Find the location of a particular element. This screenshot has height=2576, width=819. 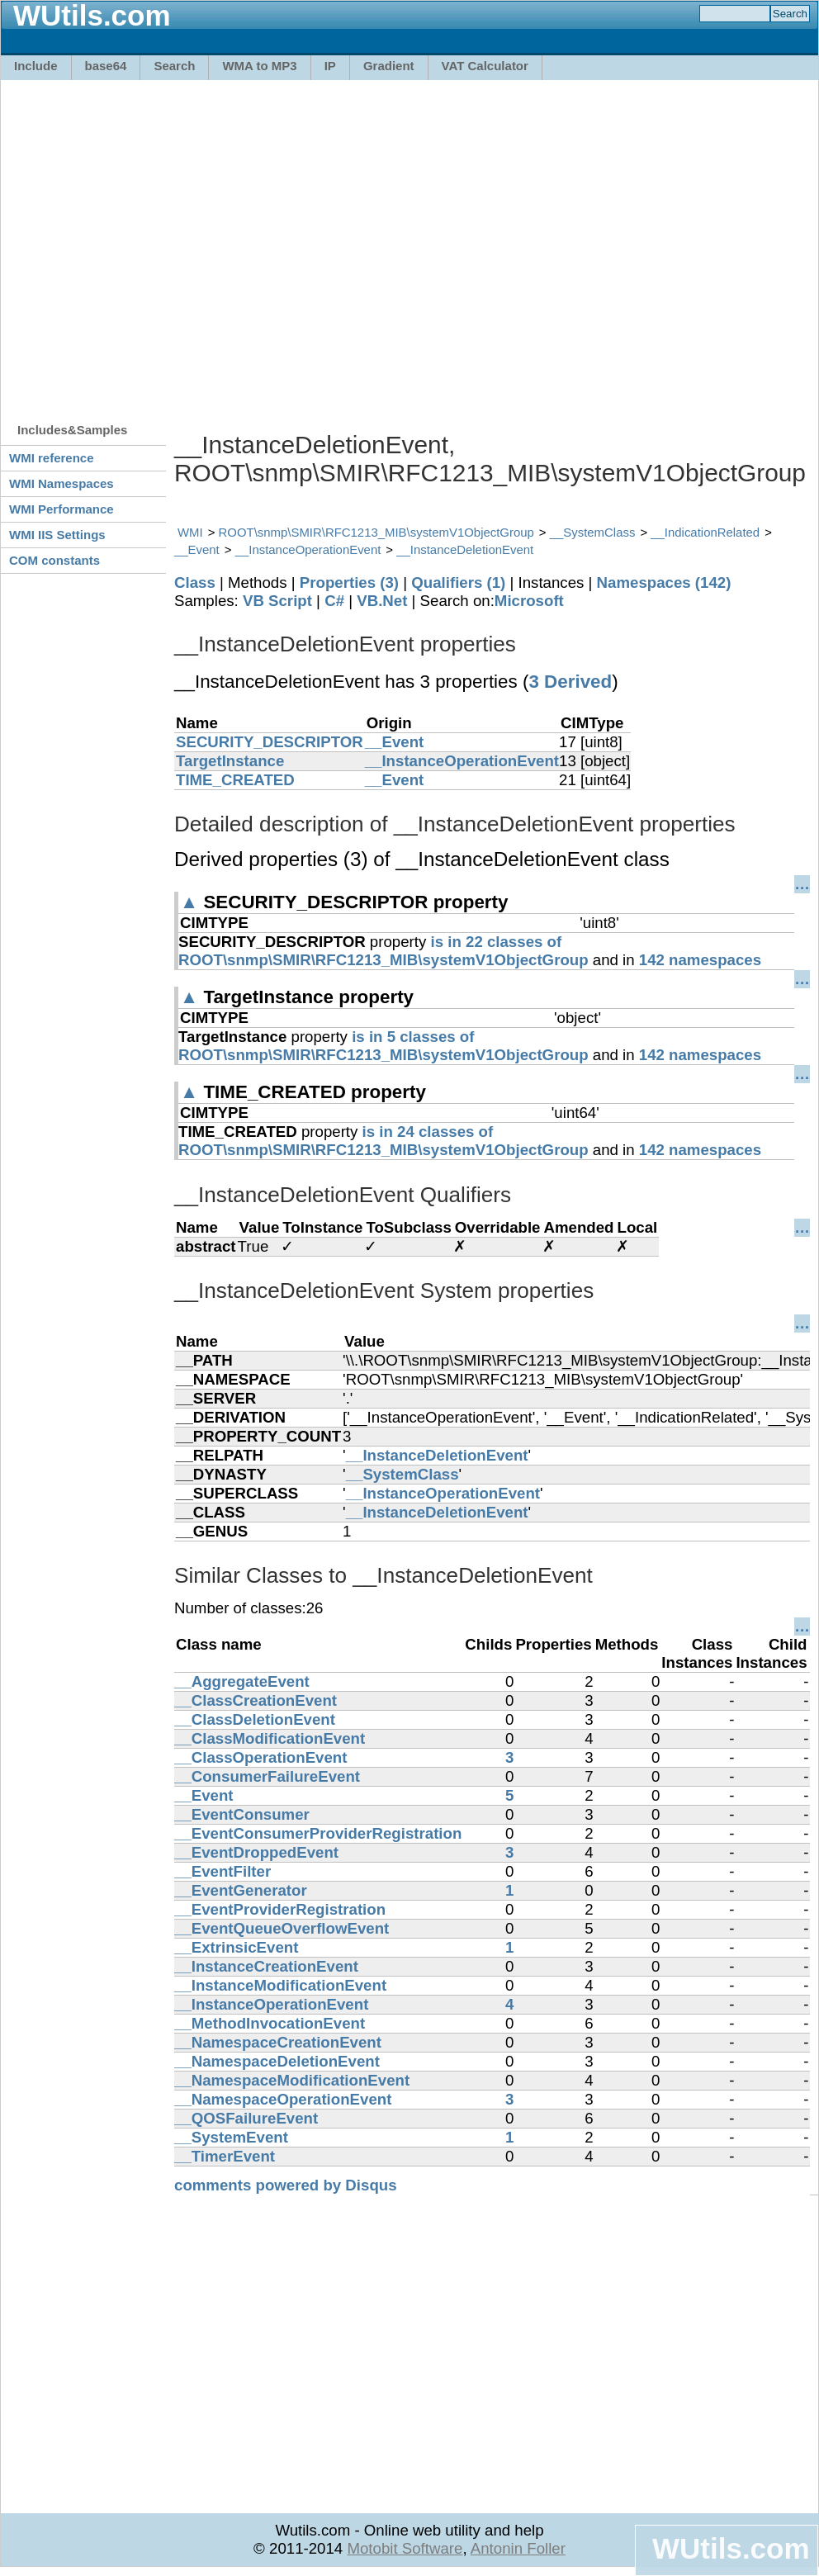

Properties (3) is located at coordinates (349, 582).